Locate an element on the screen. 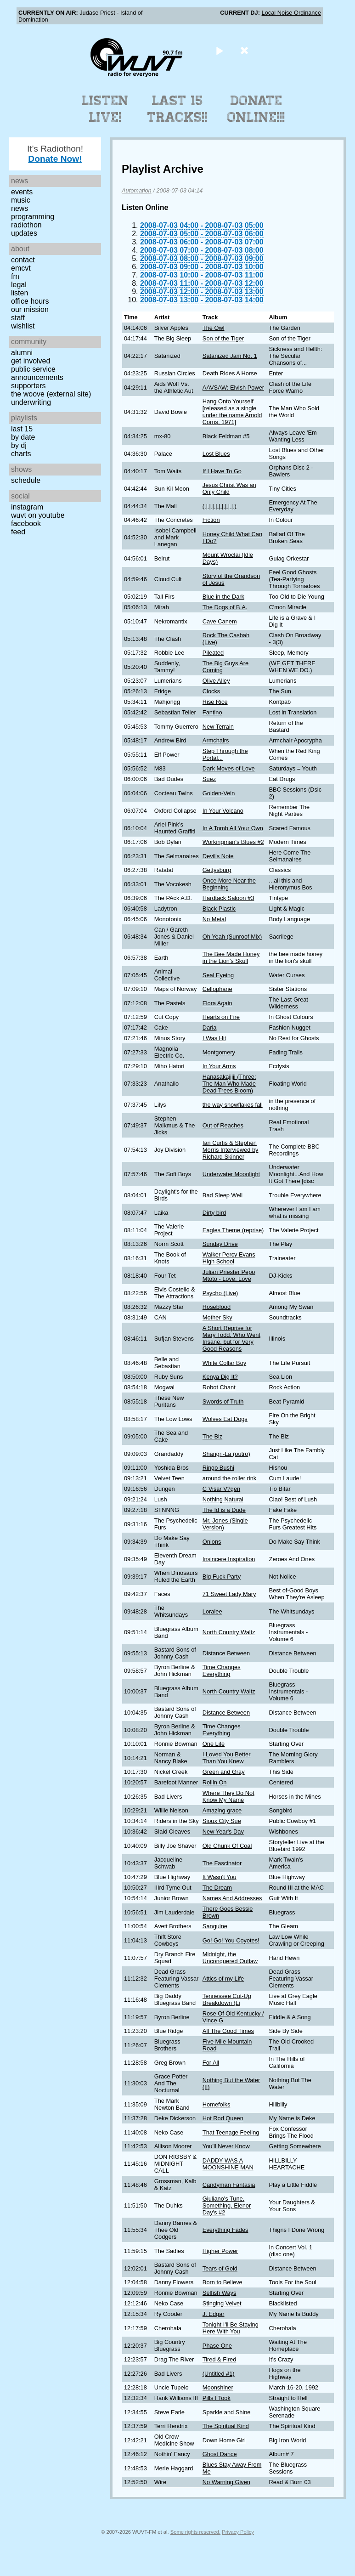 The image size is (355, 2576). Automation is located at coordinates (137, 190).